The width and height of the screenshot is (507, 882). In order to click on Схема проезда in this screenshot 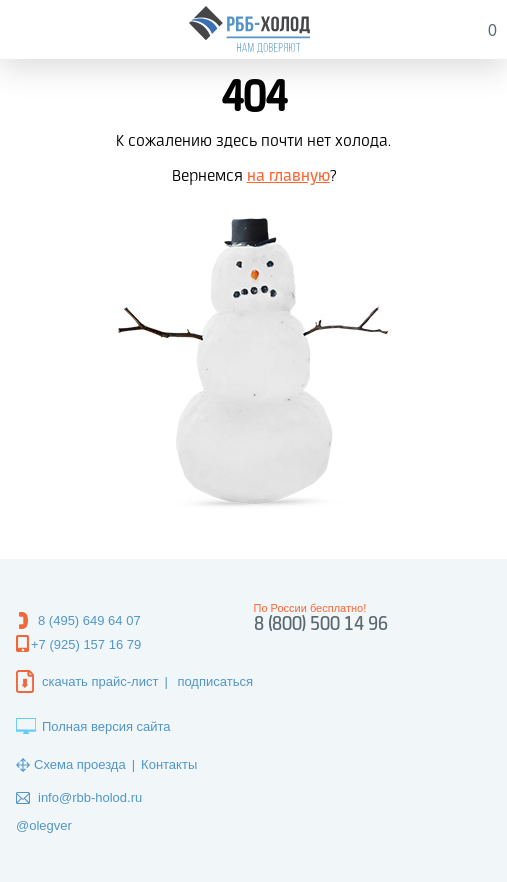, I will do `click(80, 764)`.